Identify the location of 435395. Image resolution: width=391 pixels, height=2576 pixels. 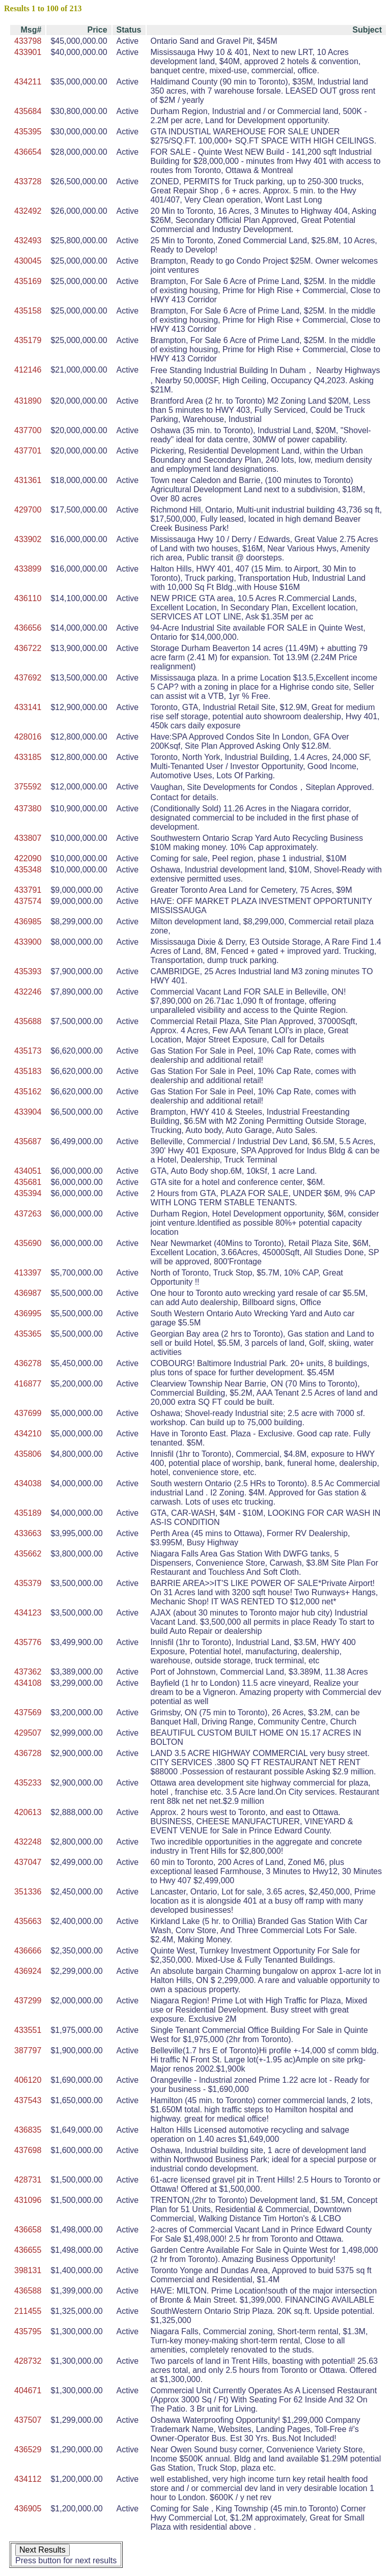
(27, 131).